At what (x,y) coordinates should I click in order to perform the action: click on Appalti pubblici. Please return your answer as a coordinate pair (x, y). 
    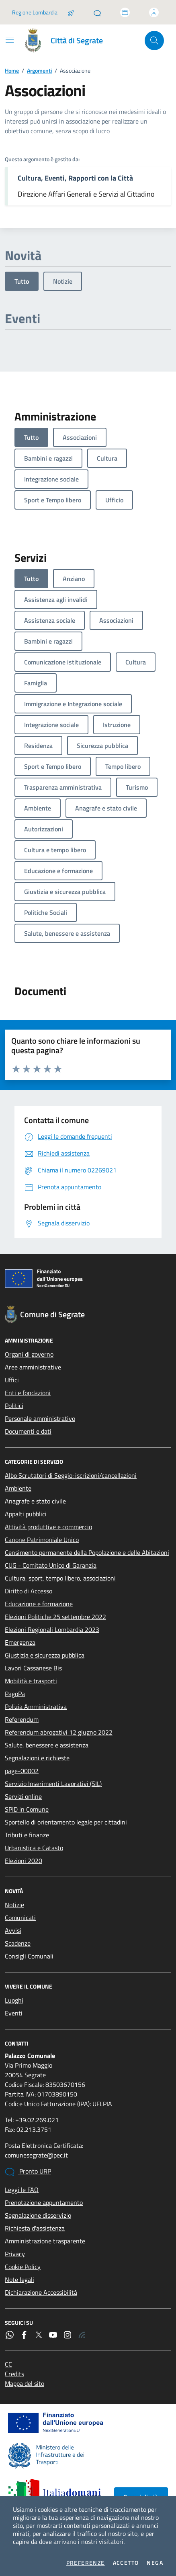
    Looking at the image, I should click on (26, 1514).